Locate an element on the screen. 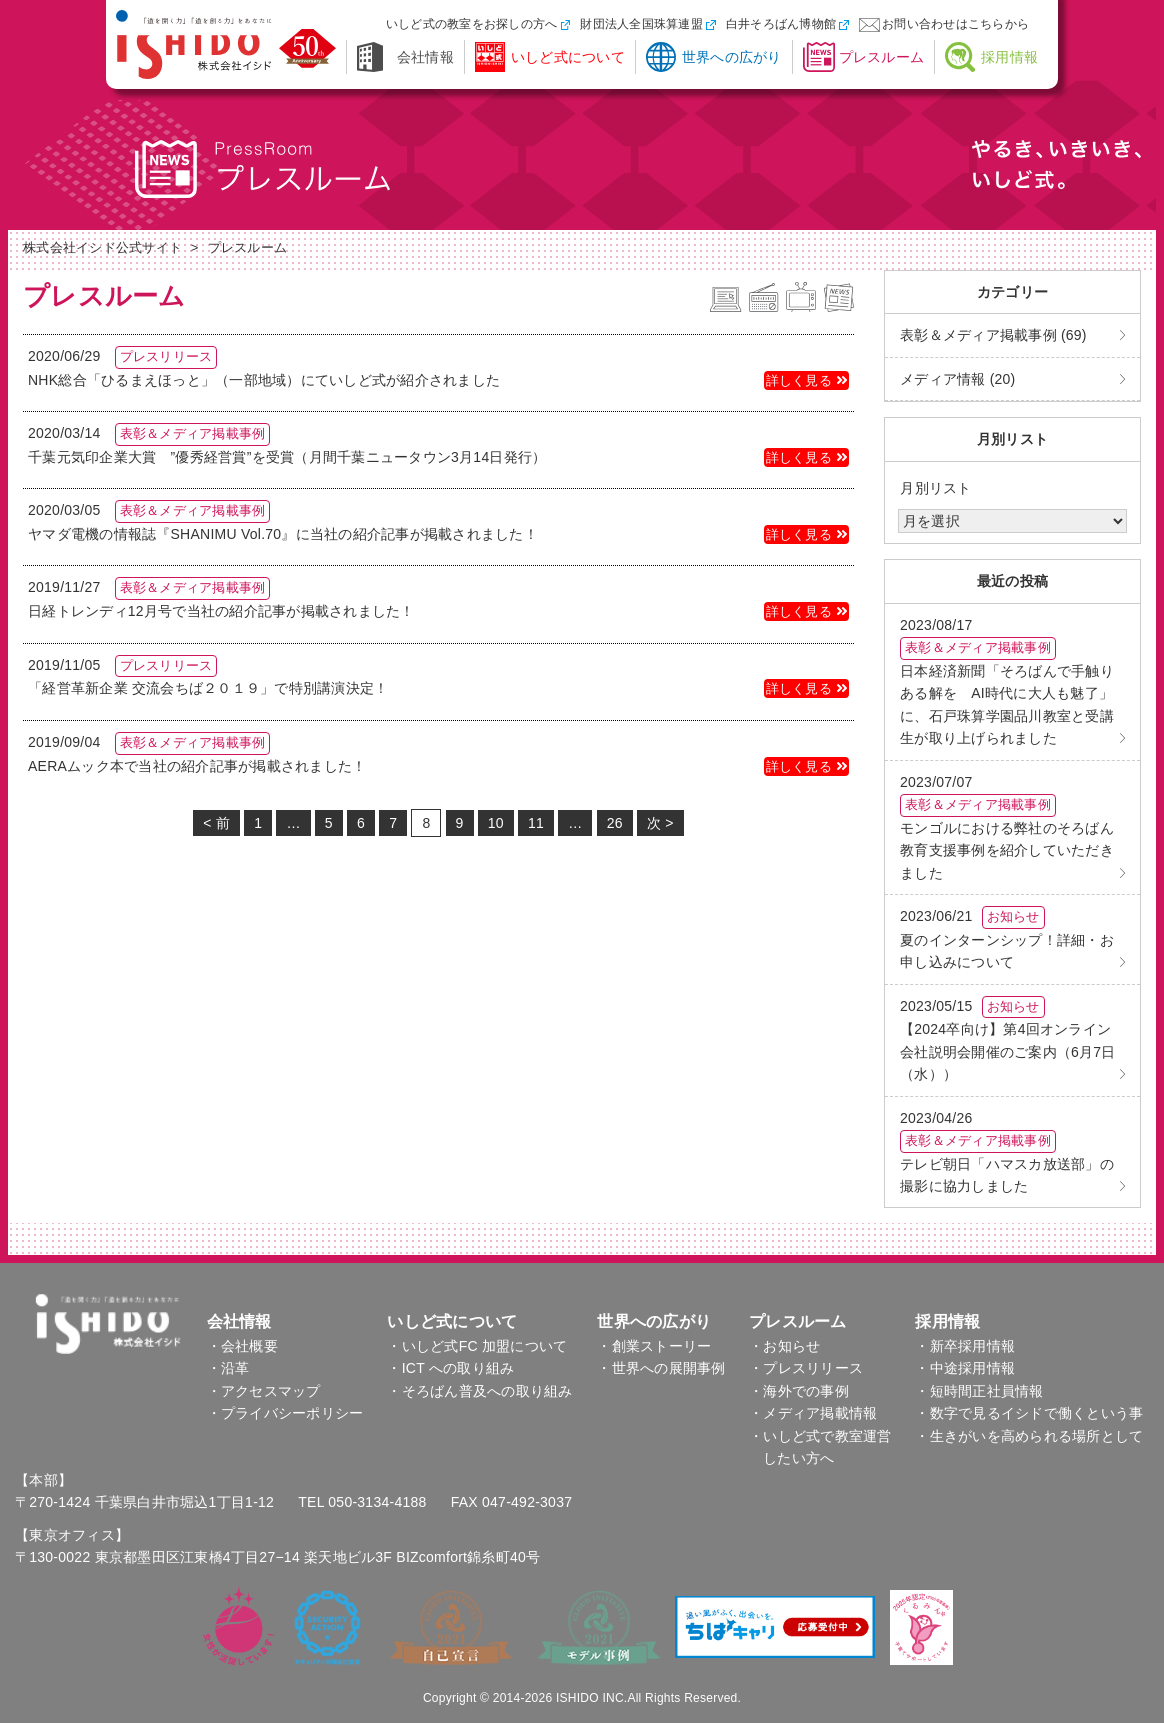  お問い合わせはこちらから is located at coordinates (955, 24).